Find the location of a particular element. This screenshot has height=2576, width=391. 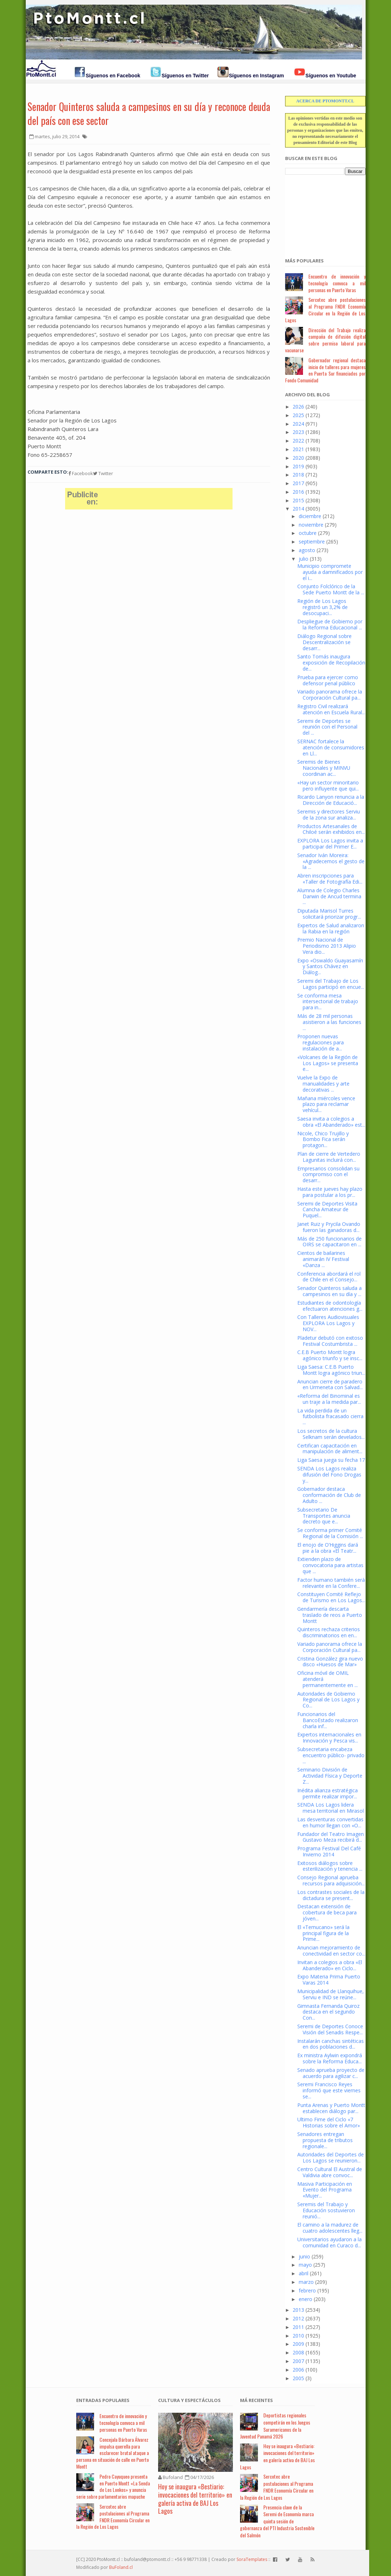

Funcionarios del BancoEstado realizaron charla inf... is located at coordinates (327, 1720).